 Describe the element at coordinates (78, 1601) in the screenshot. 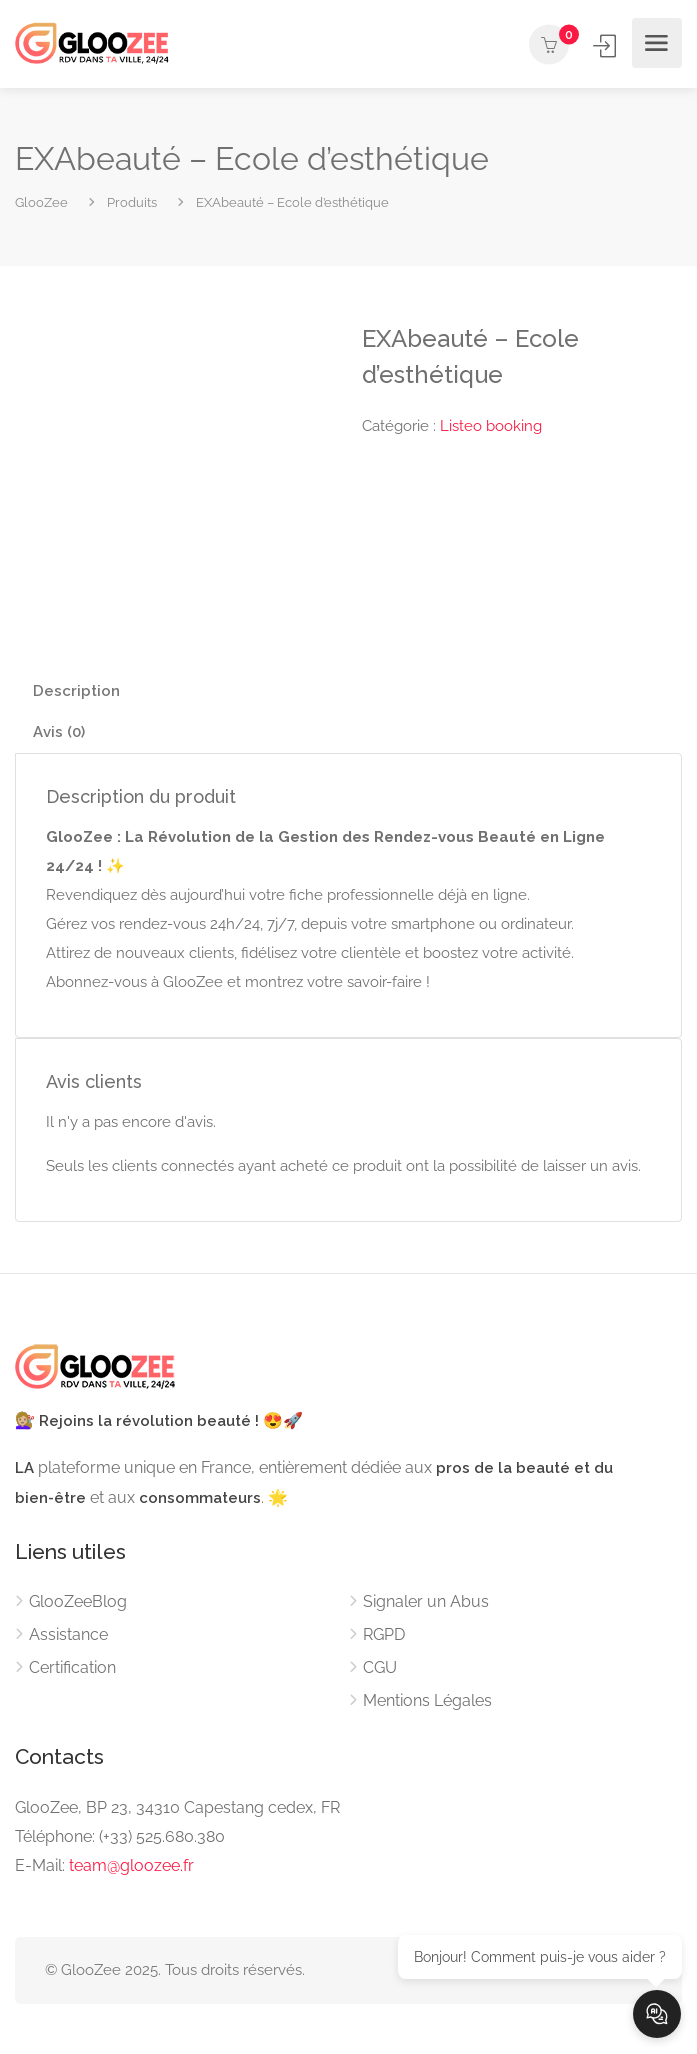

I see `GlooZeeBlog` at that location.